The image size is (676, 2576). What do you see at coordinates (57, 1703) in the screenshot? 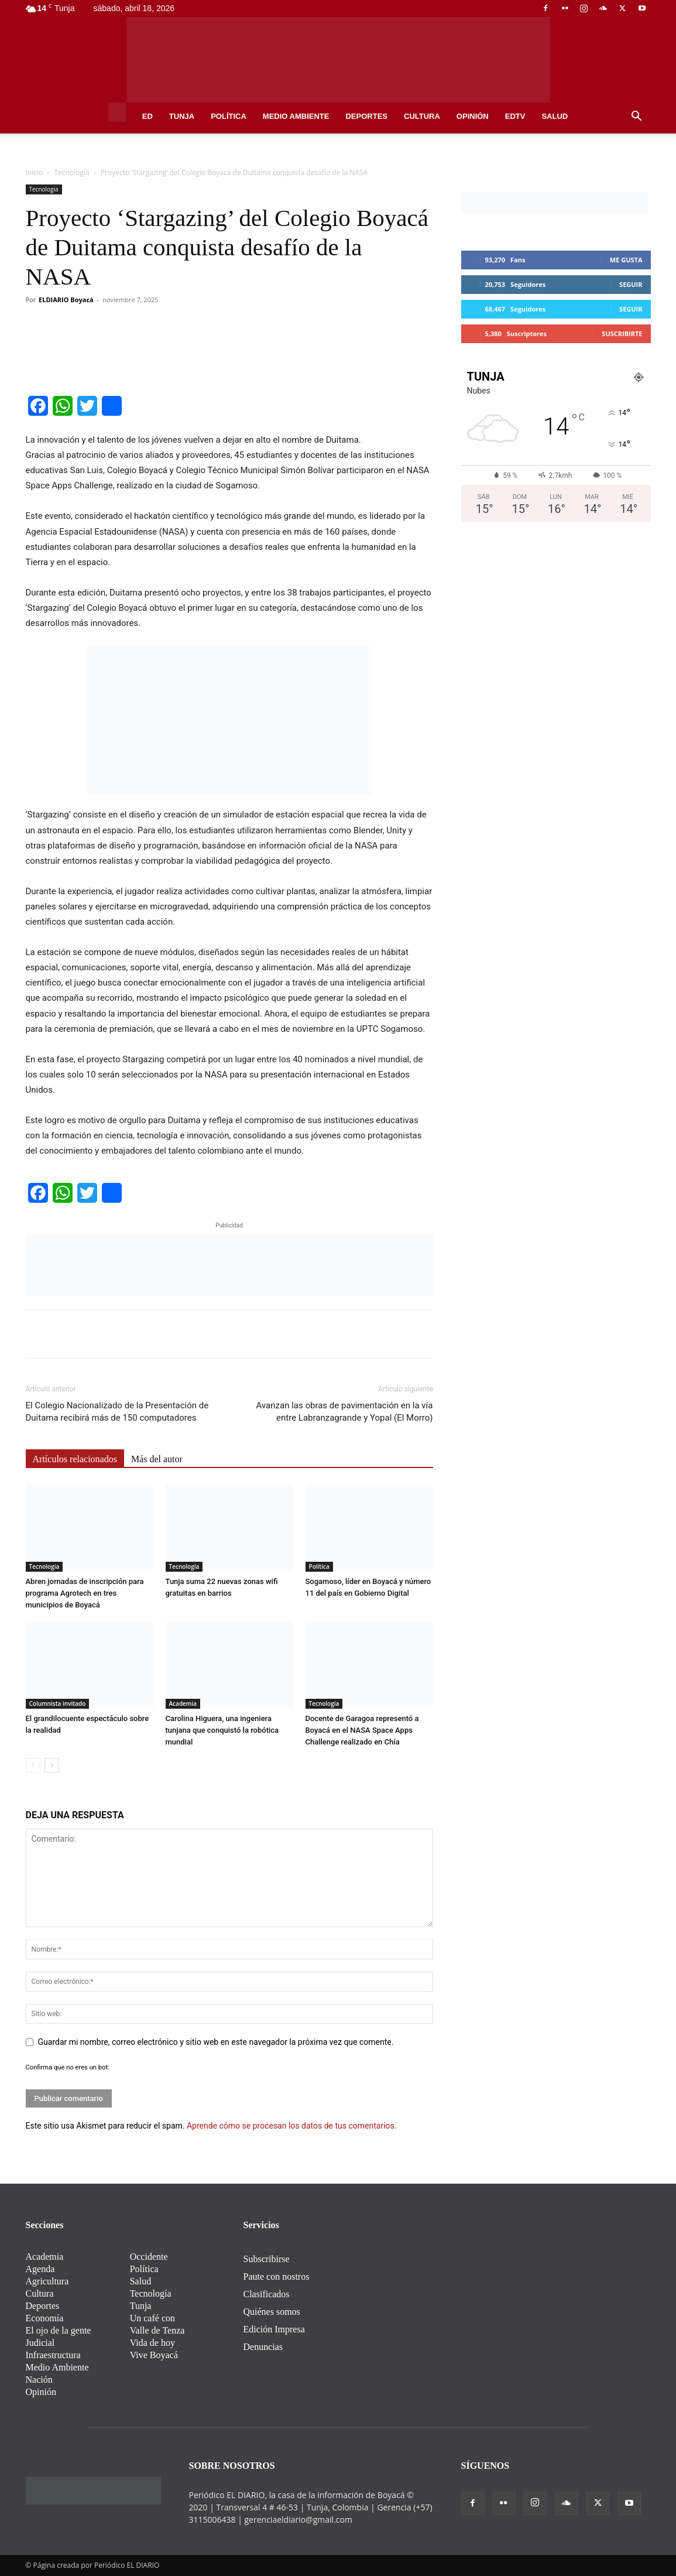
I see `Columnista invitado` at bounding box center [57, 1703].